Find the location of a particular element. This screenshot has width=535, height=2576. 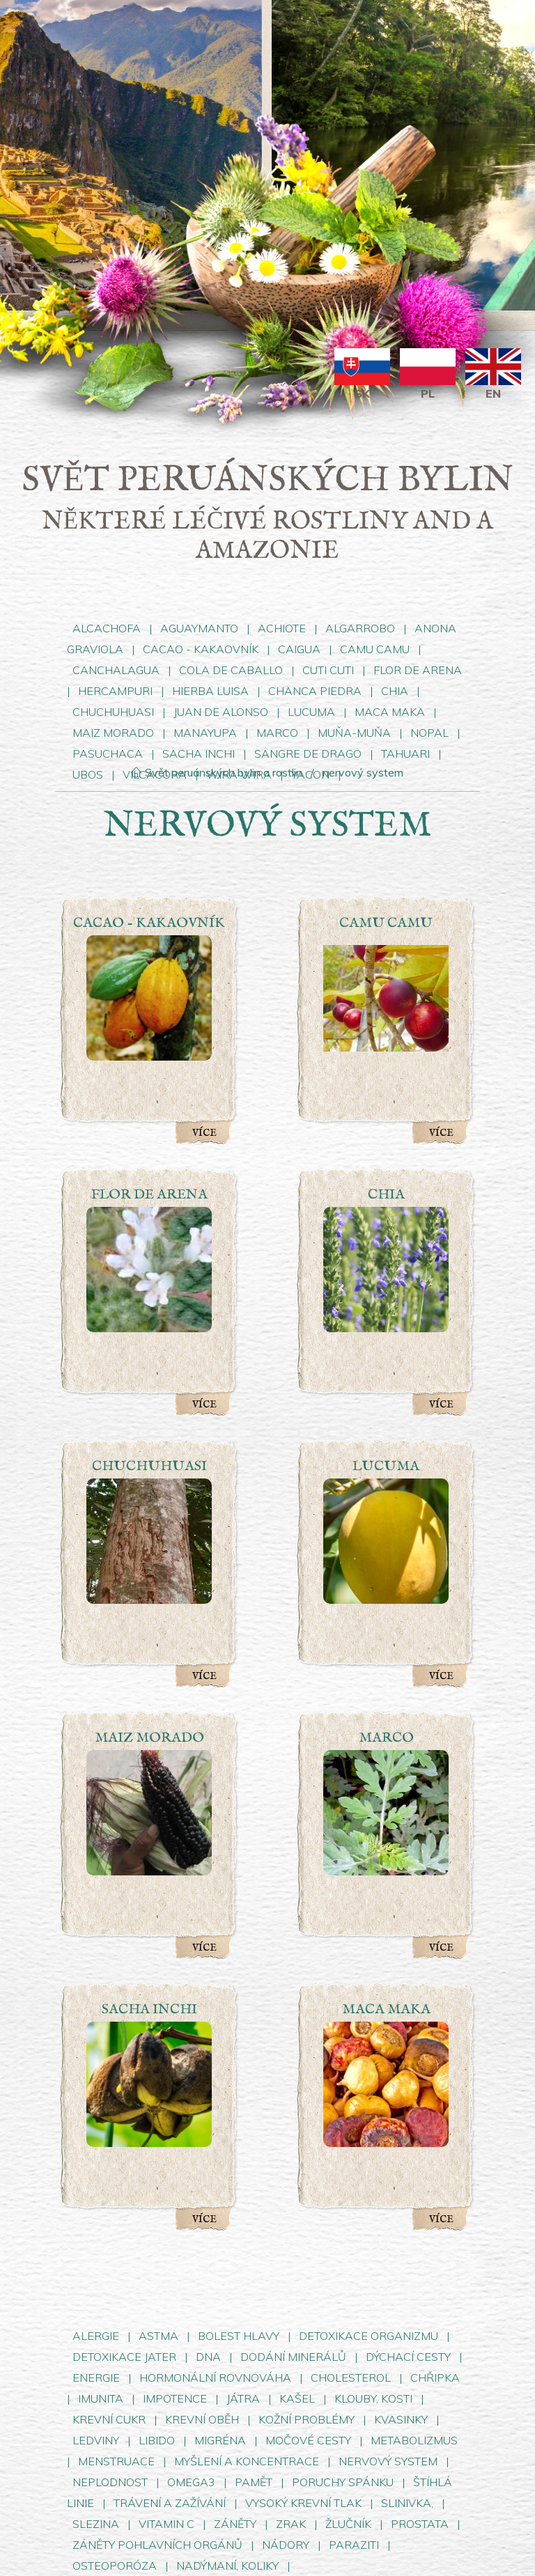

JÁTRA is located at coordinates (243, 2398).